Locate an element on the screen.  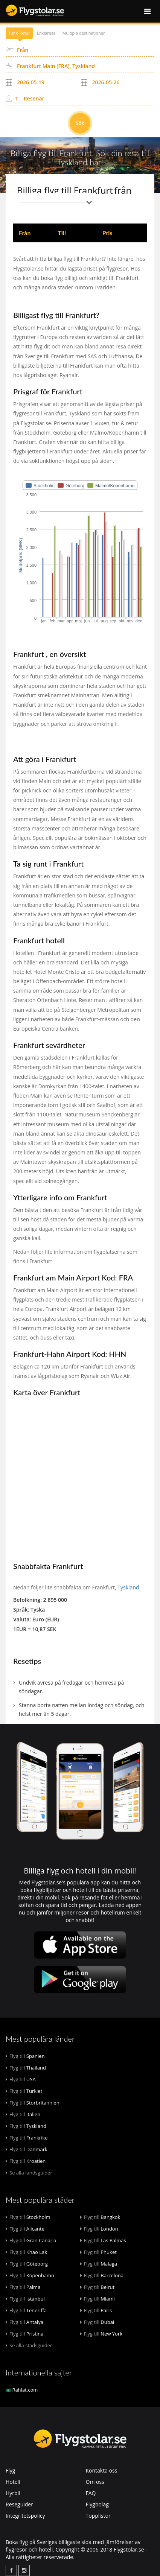
Hotell is located at coordinates (13, 2481).